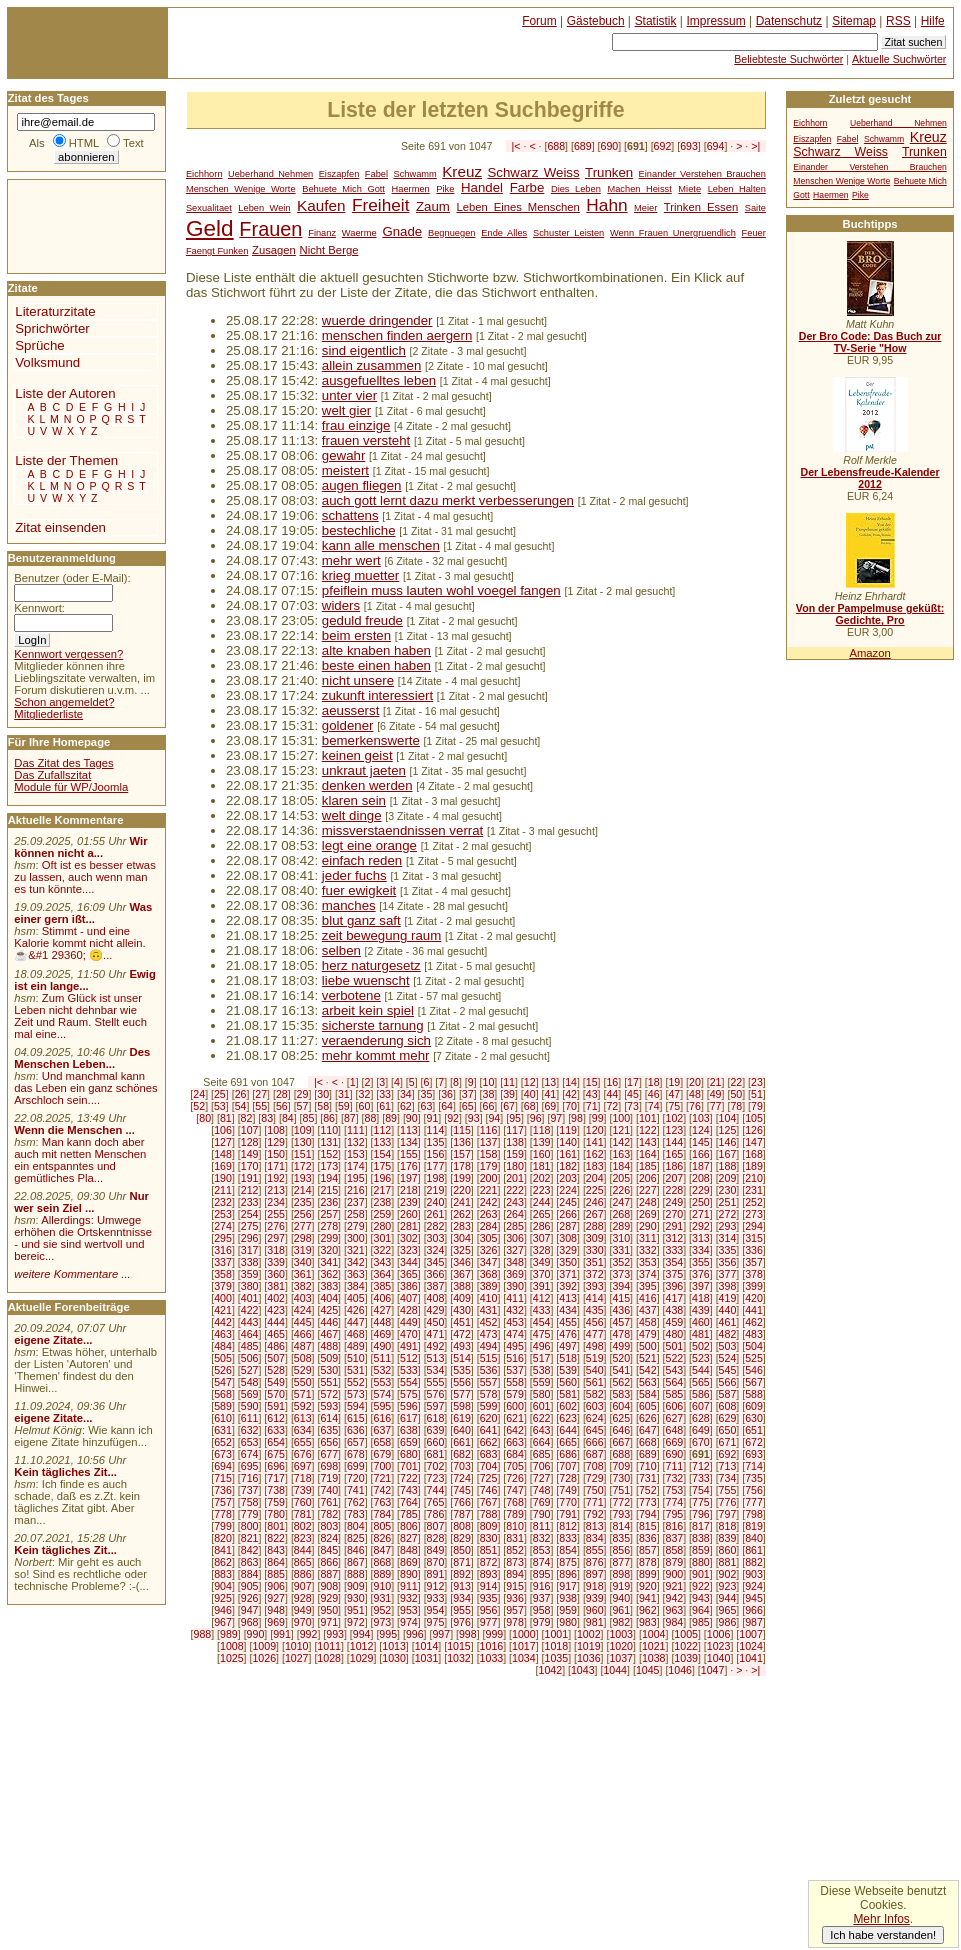 Image resolution: width=961 pixels, height=1950 pixels. What do you see at coordinates (595, 1466) in the screenshot?
I see `708` at bounding box center [595, 1466].